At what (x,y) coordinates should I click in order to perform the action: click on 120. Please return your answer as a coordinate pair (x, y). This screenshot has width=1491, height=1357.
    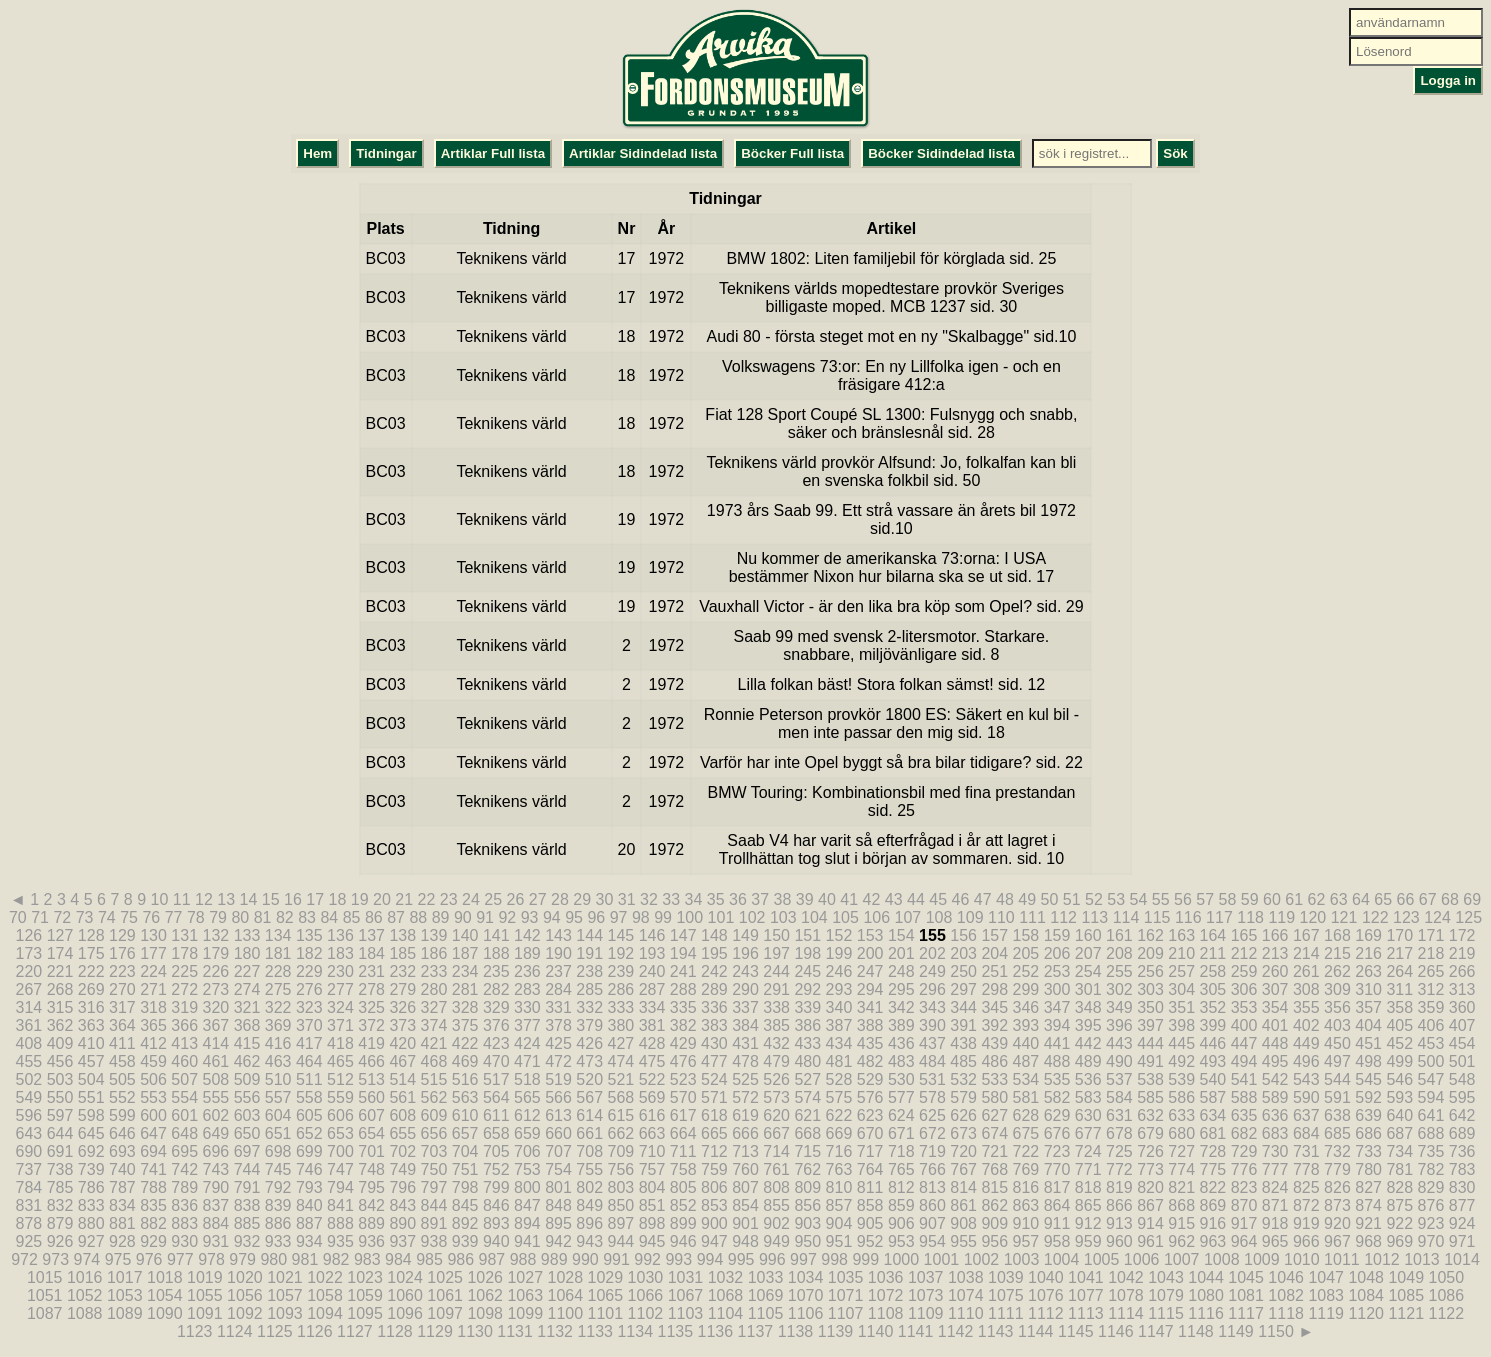
    Looking at the image, I should click on (1313, 917).